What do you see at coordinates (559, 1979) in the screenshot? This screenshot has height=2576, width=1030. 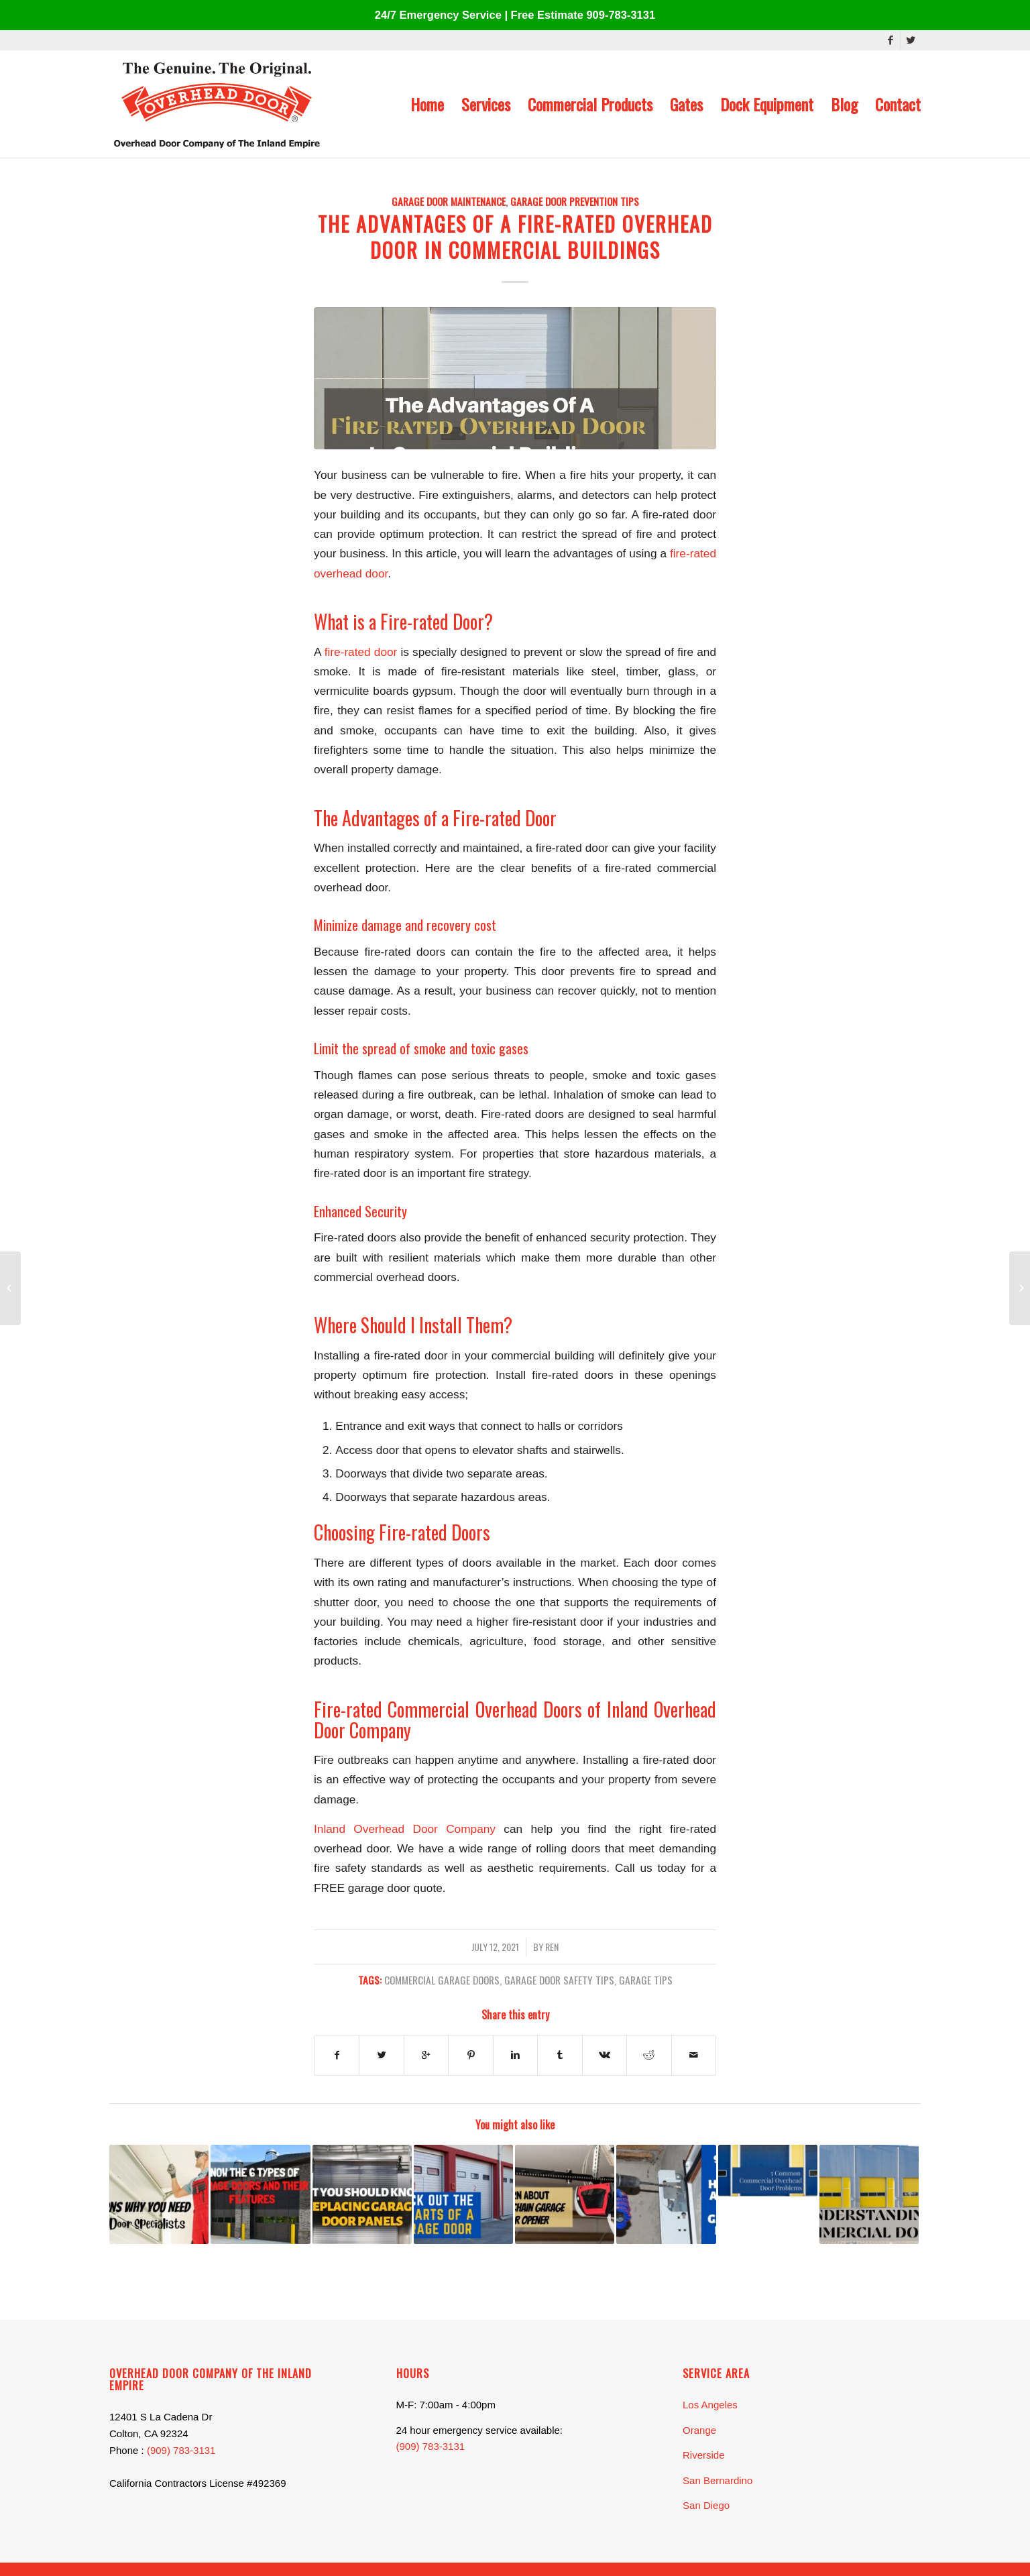 I see `garage door safety tips` at bounding box center [559, 1979].